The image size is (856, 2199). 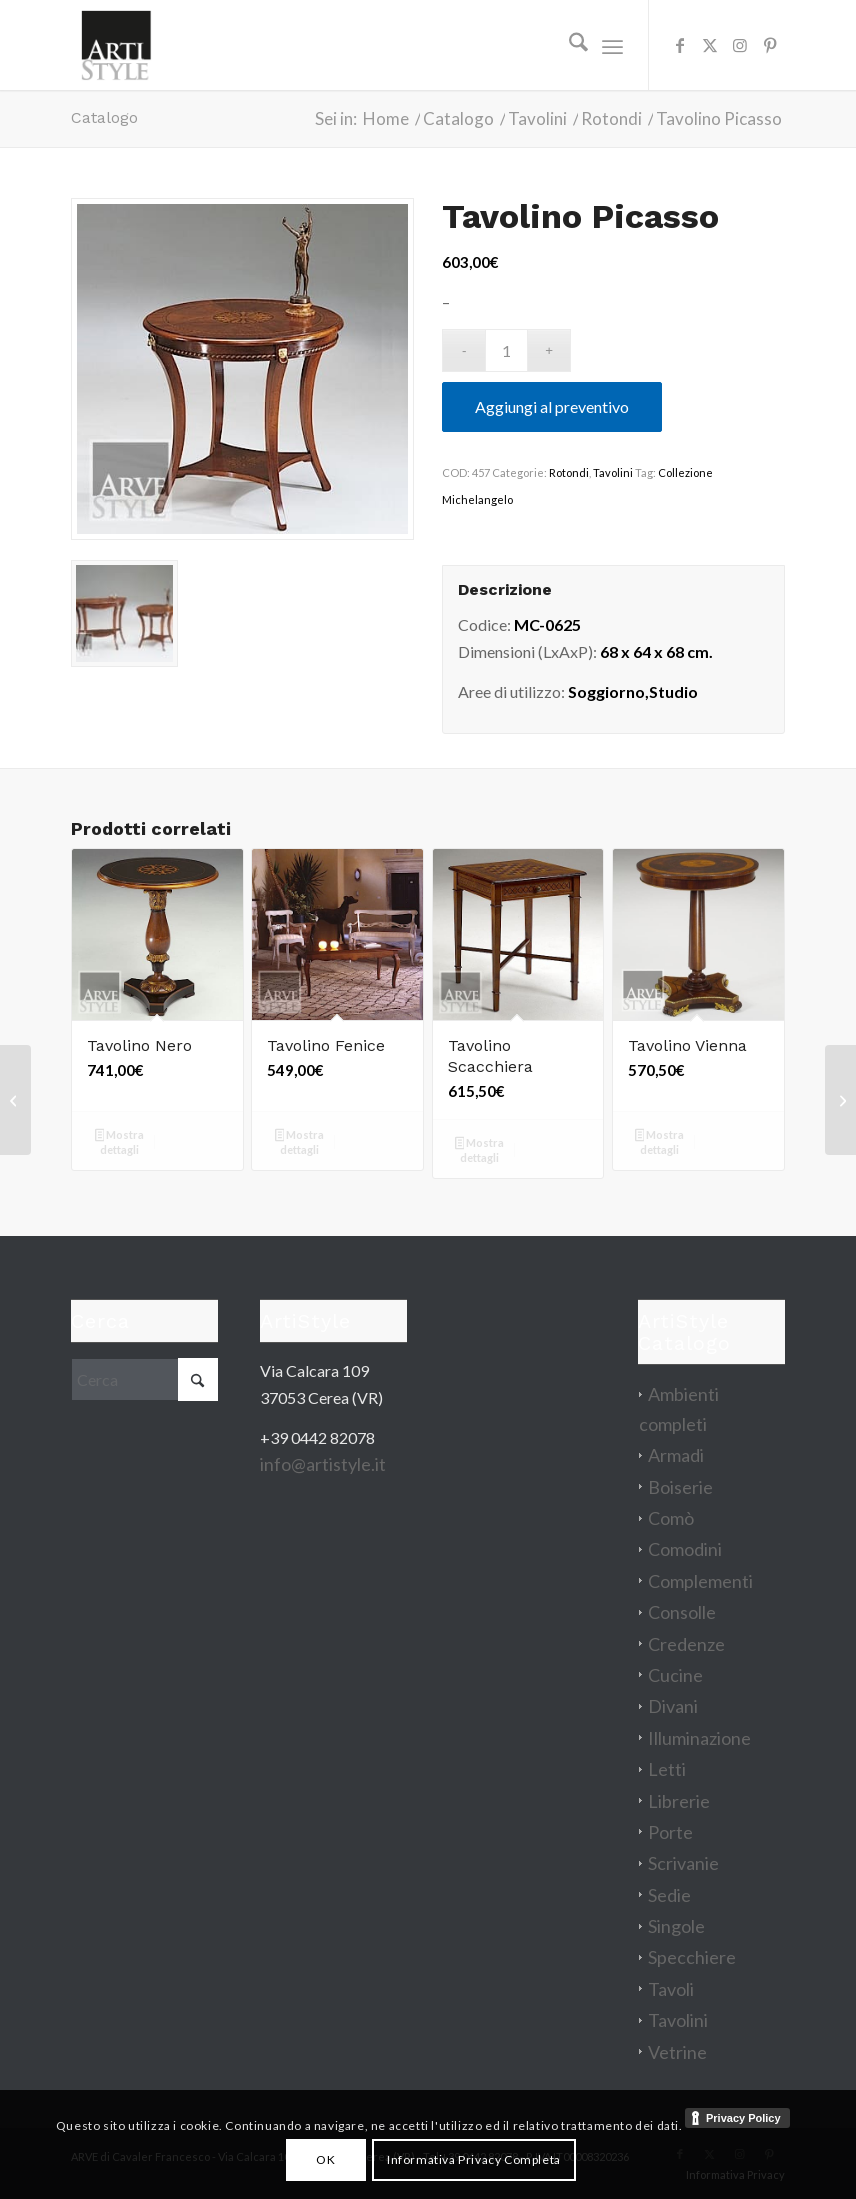 What do you see at coordinates (680, 1487) in the screenshot?
I see `Boiserie` at bounding box center [680, 1487].